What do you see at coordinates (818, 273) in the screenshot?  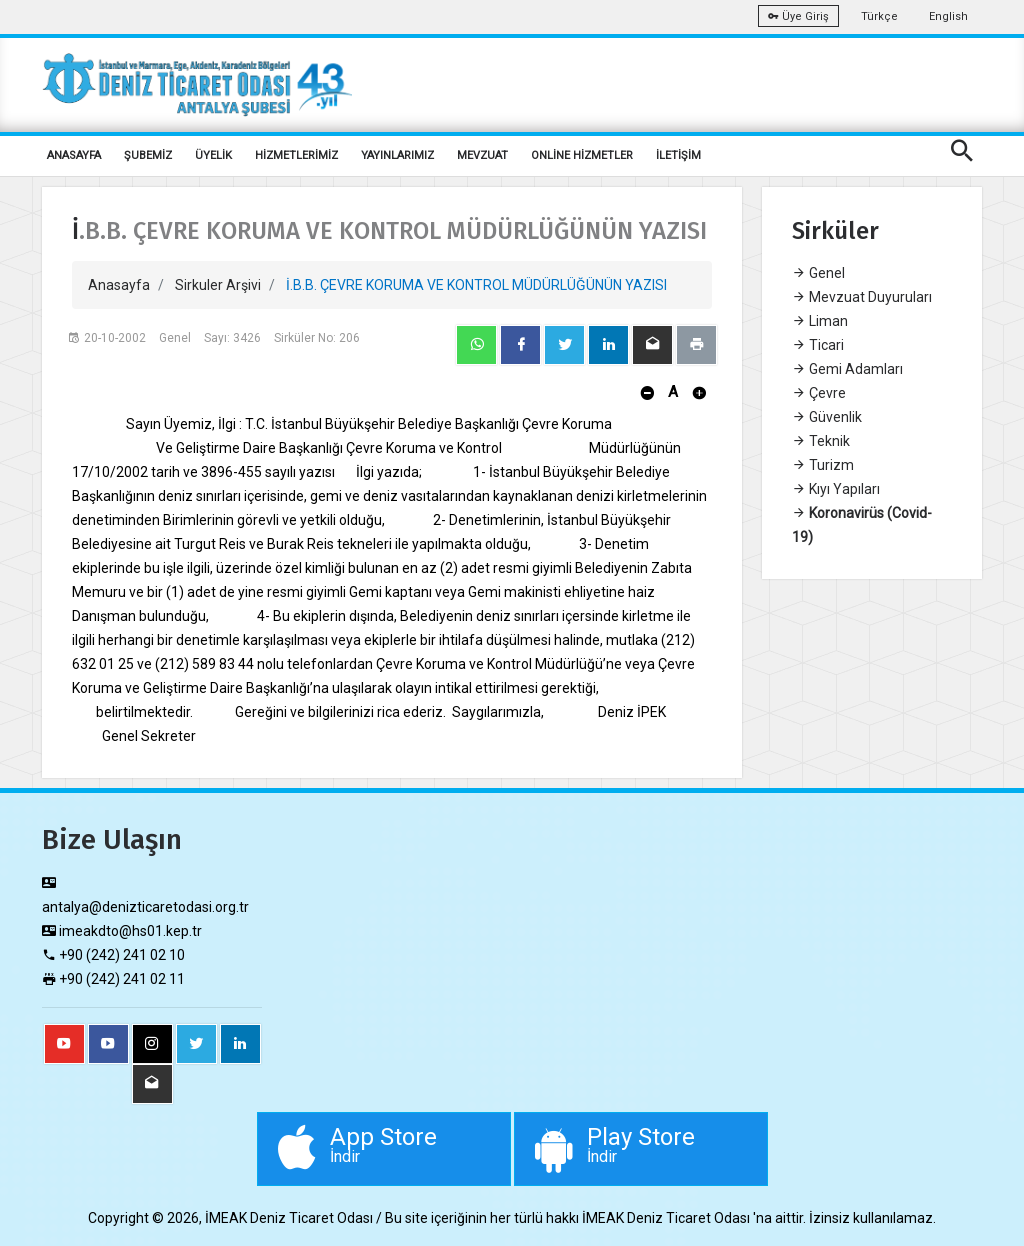 I see `Genel` at bounding box center [818, 273].